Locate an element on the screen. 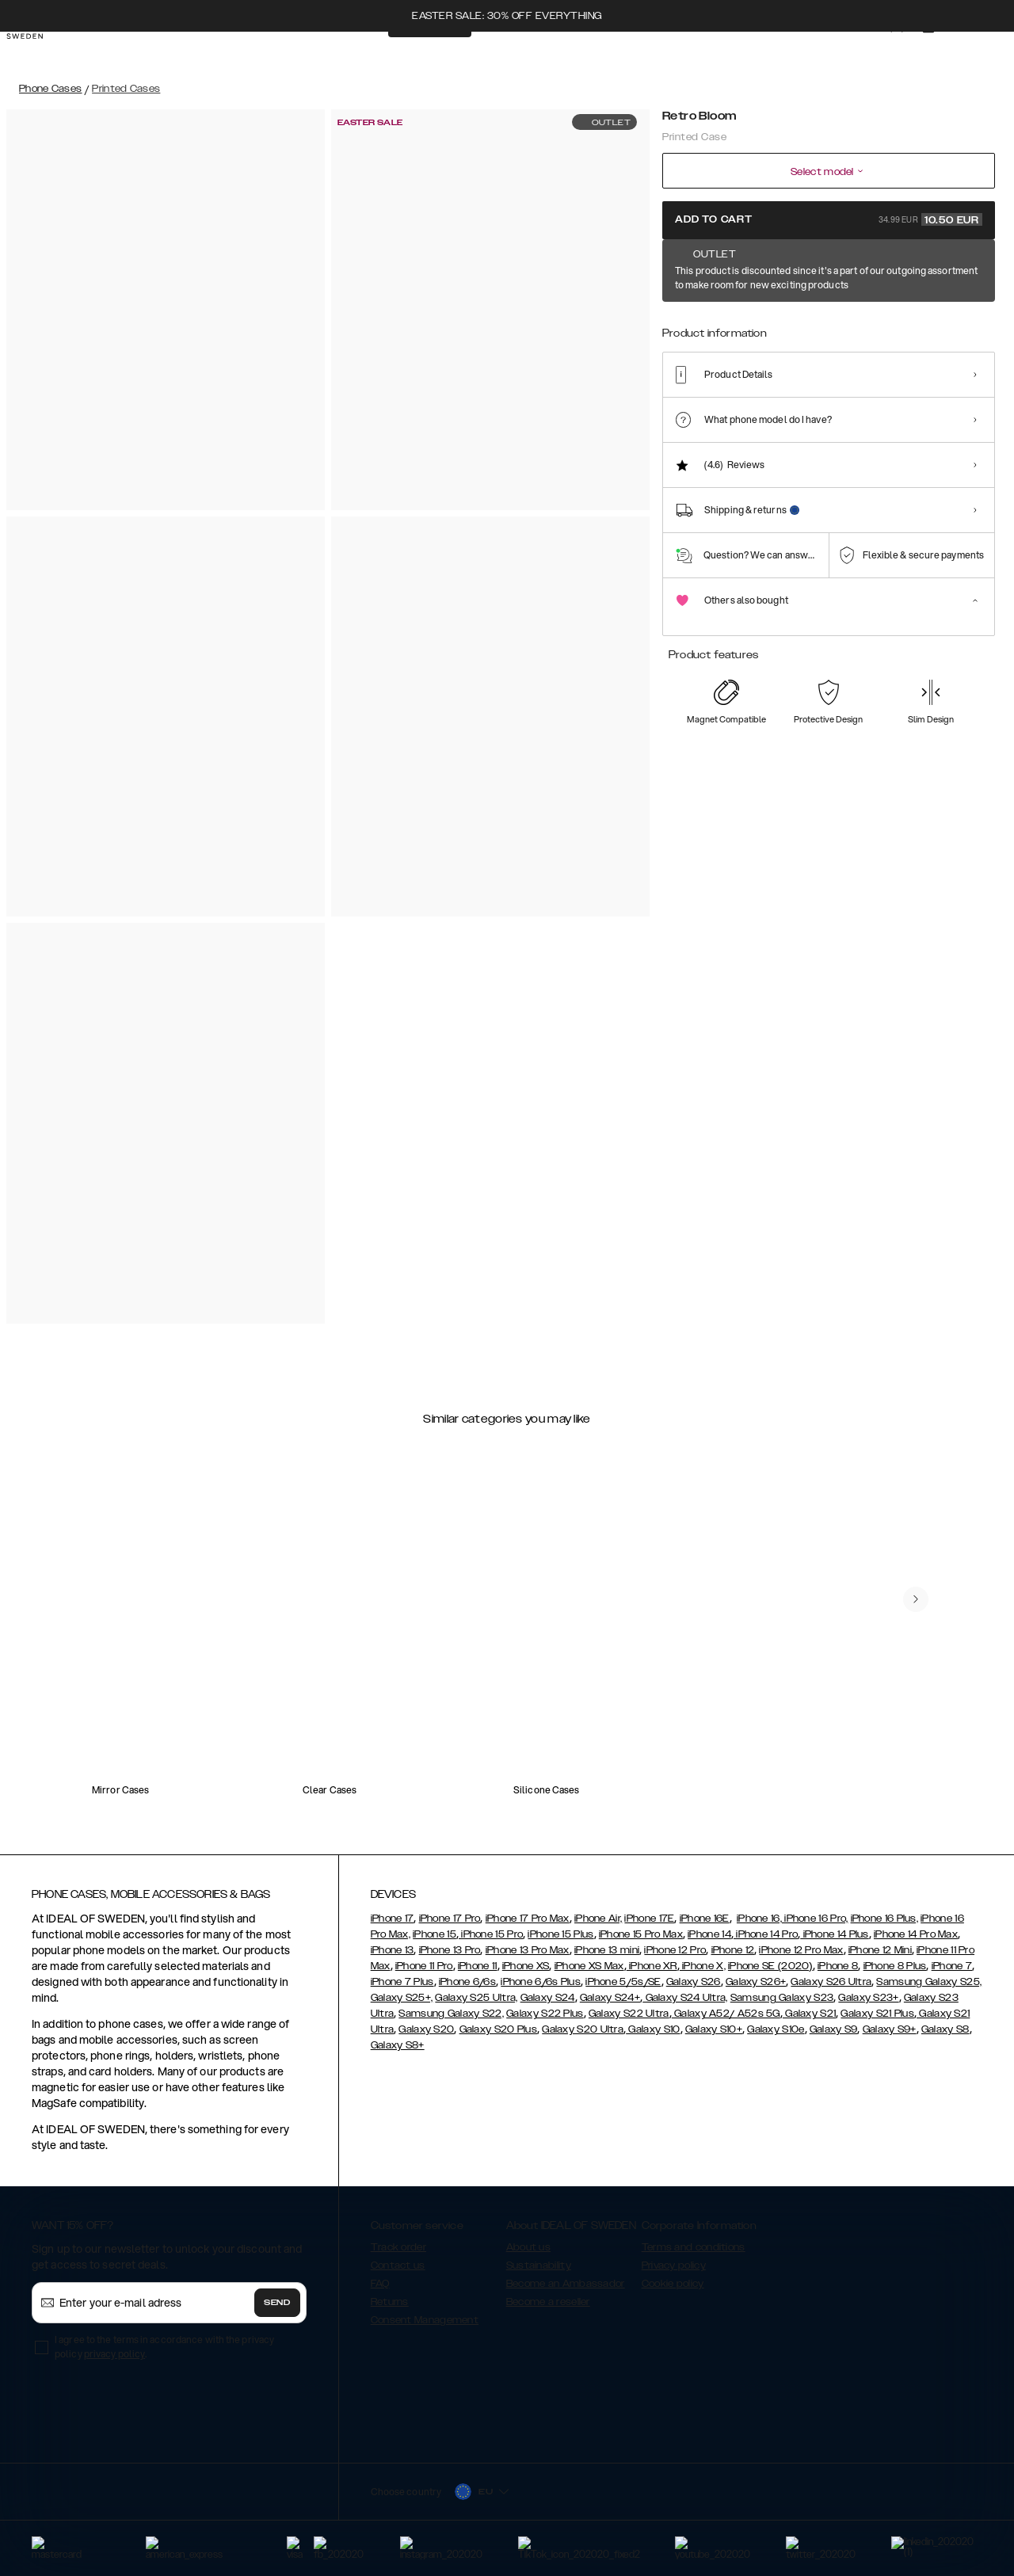  iPhone 12 is located at coordinates (733, 1950).